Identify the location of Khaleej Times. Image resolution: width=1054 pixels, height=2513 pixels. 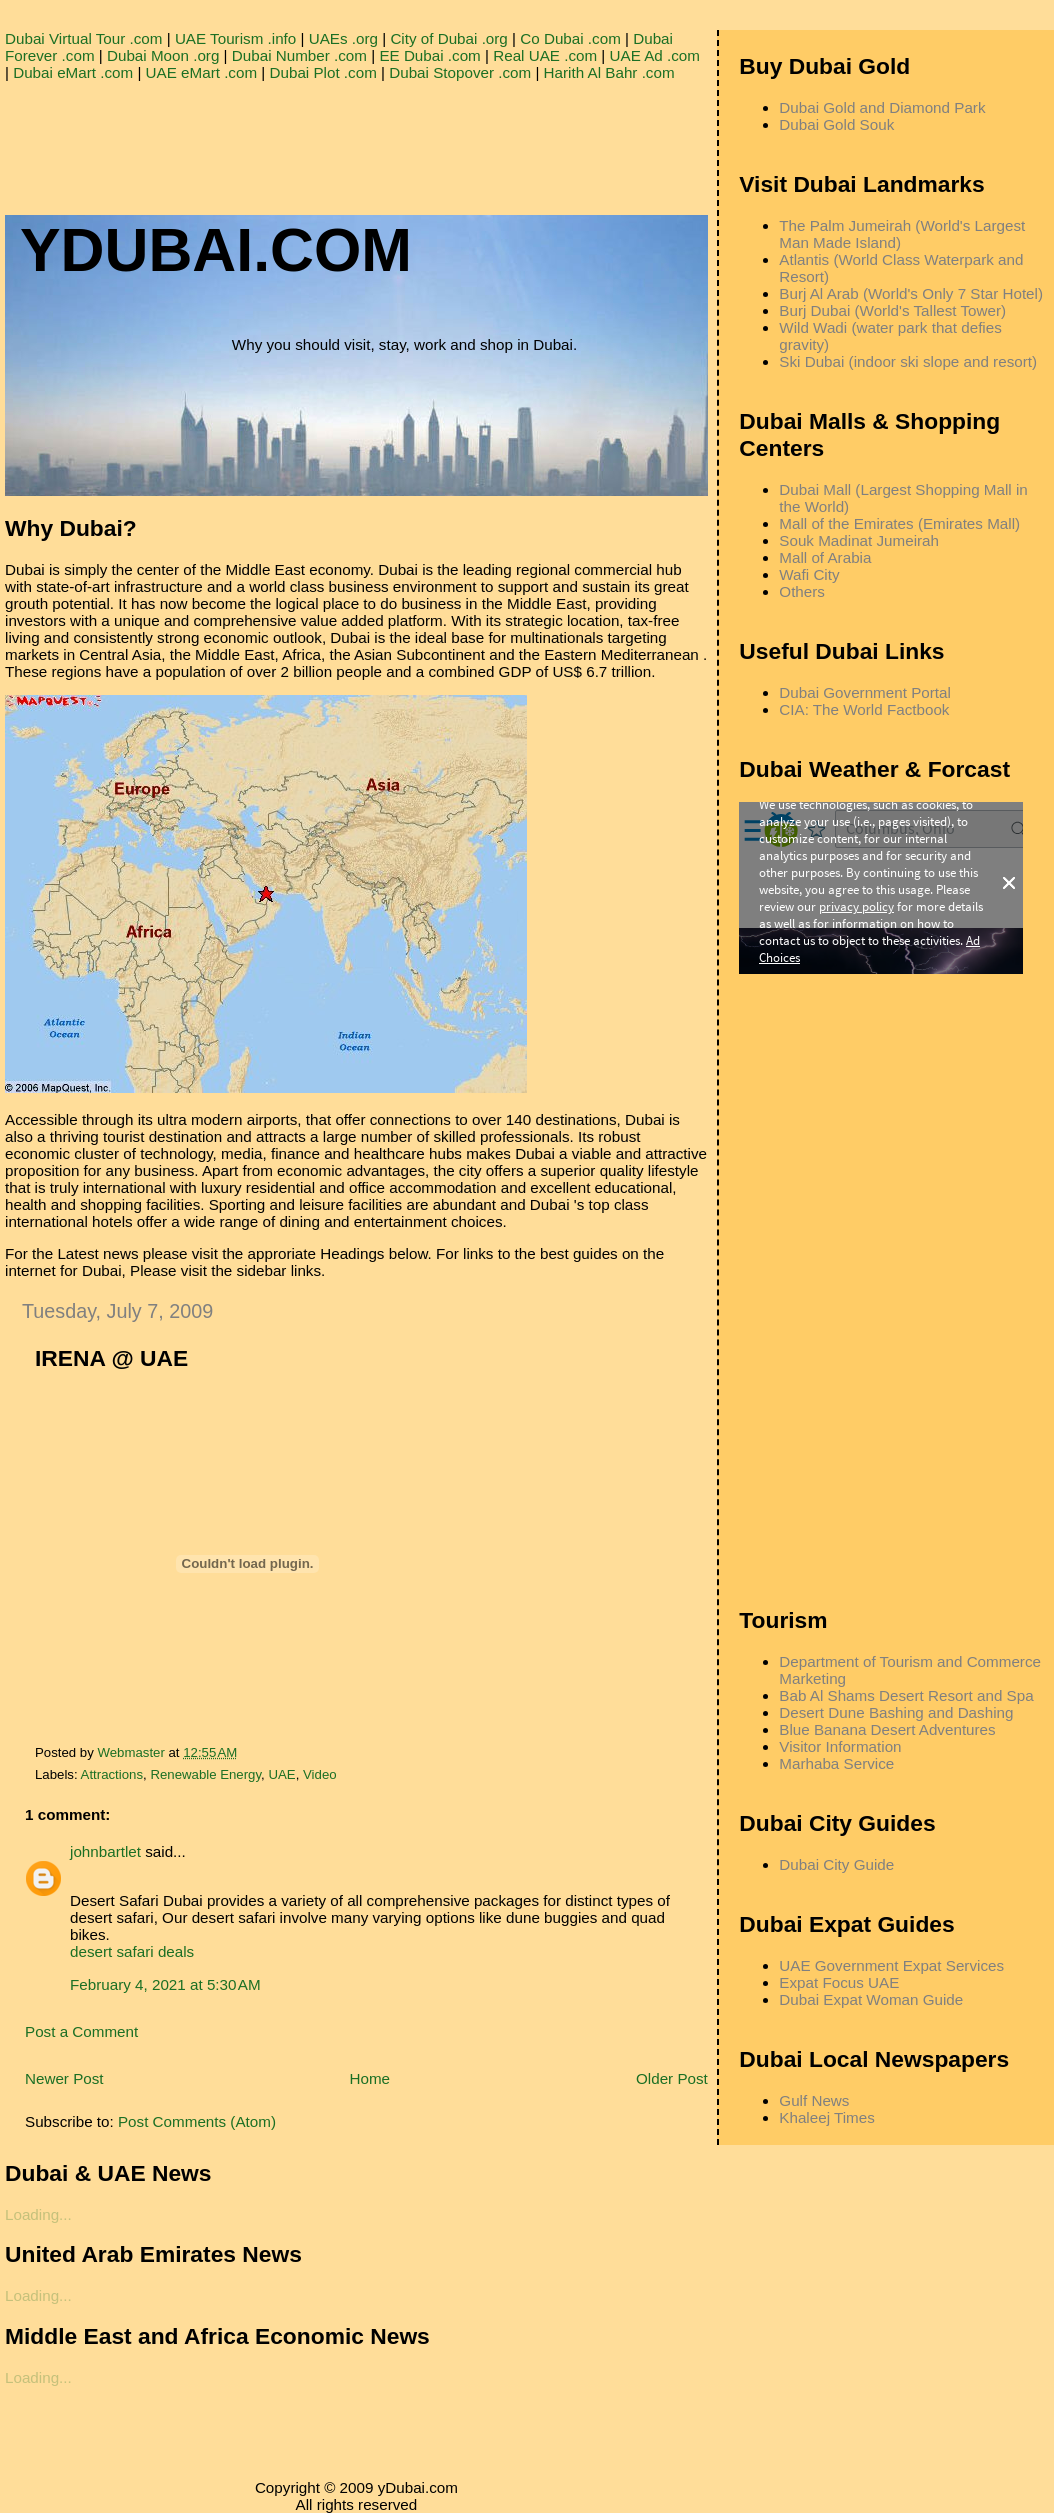
(827, 2117).